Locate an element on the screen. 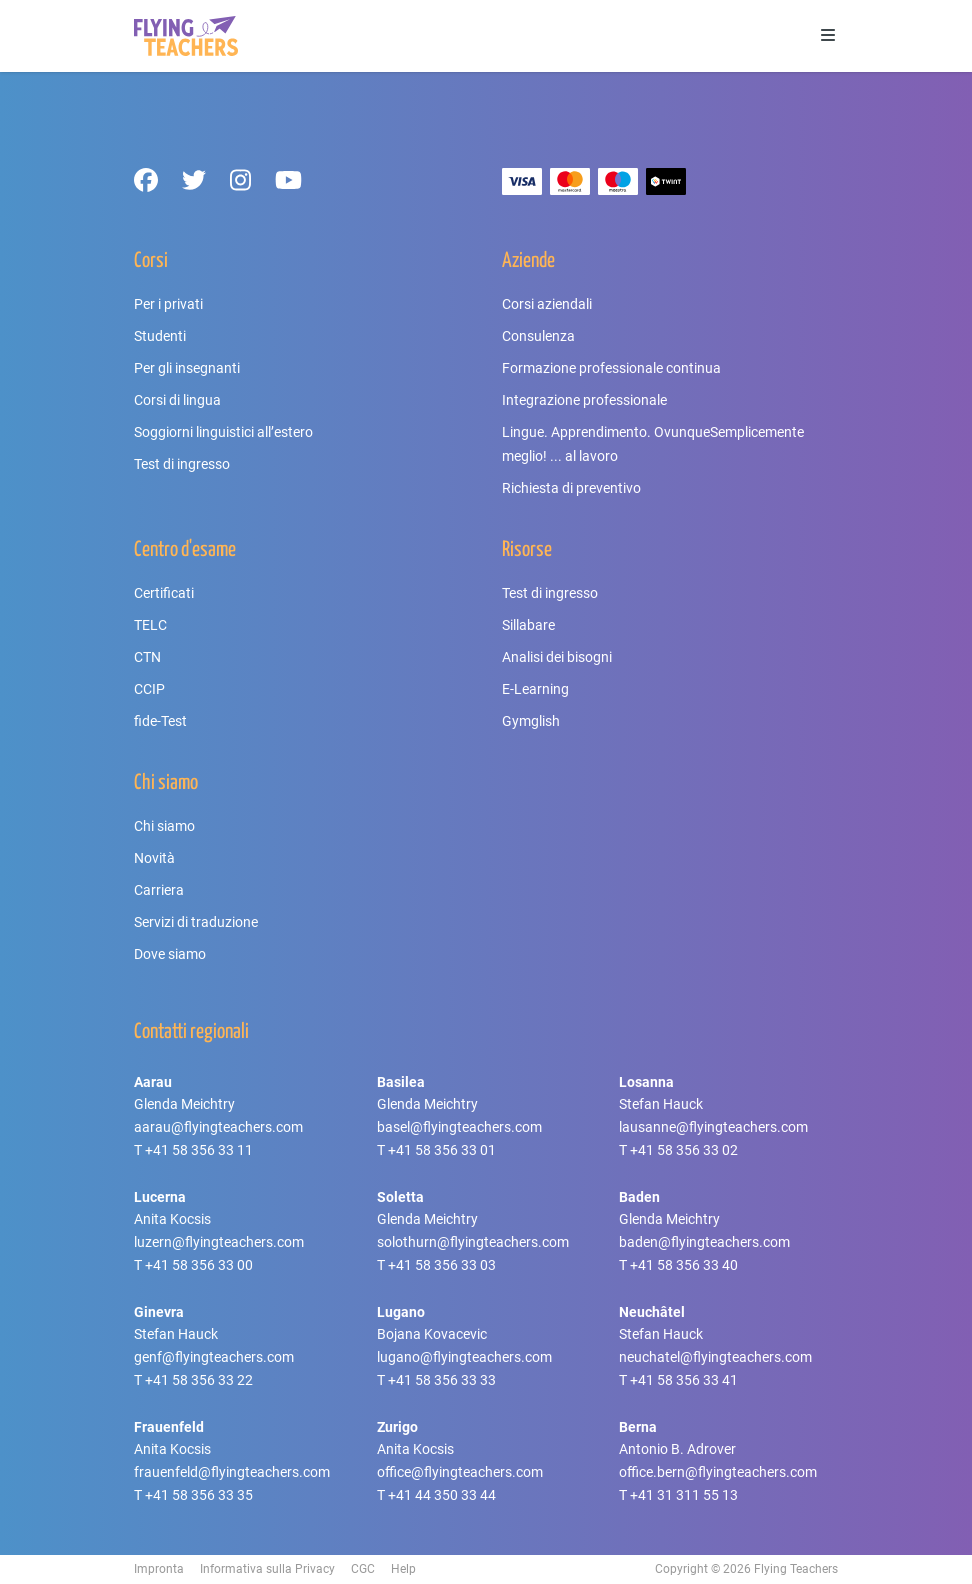 This screenshot has height=1584, width=972. Help is located at coordinates (403, 1569).